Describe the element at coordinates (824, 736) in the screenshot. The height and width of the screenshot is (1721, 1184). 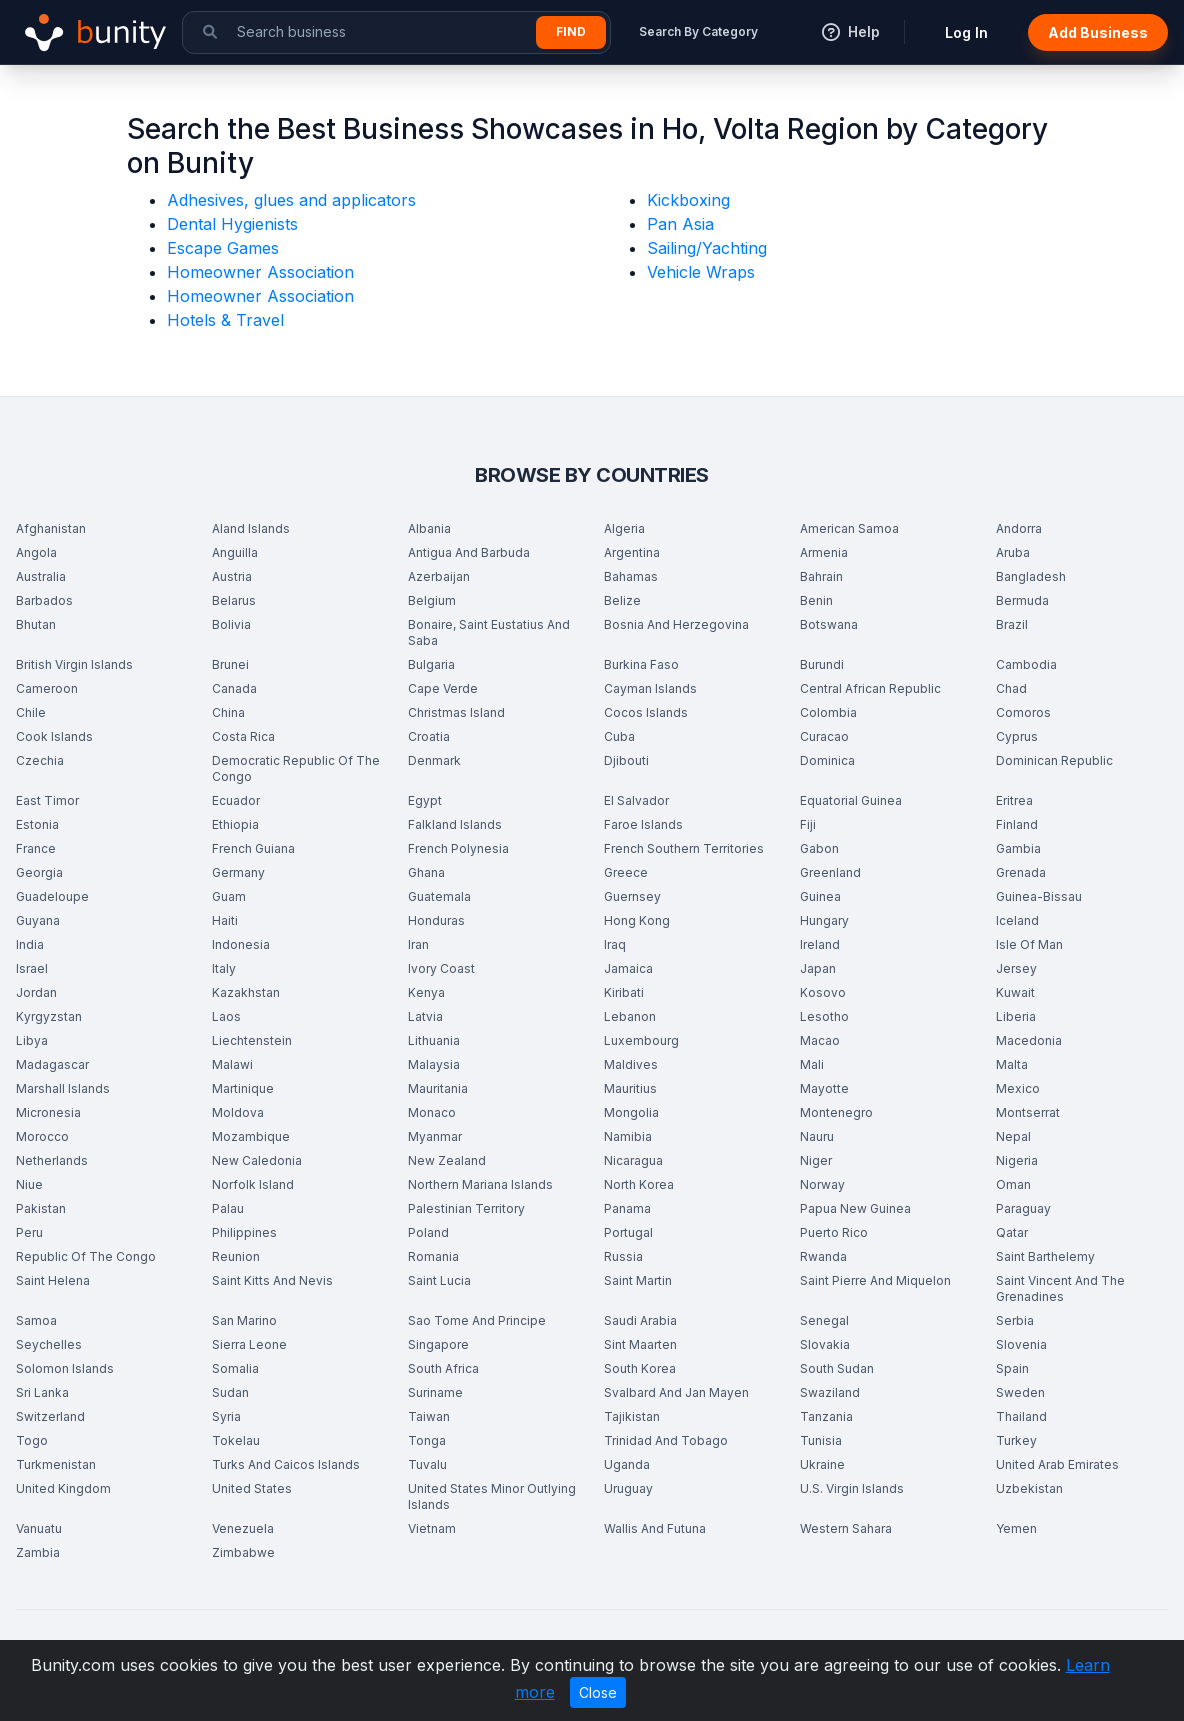
I see `Curacao` at that location.